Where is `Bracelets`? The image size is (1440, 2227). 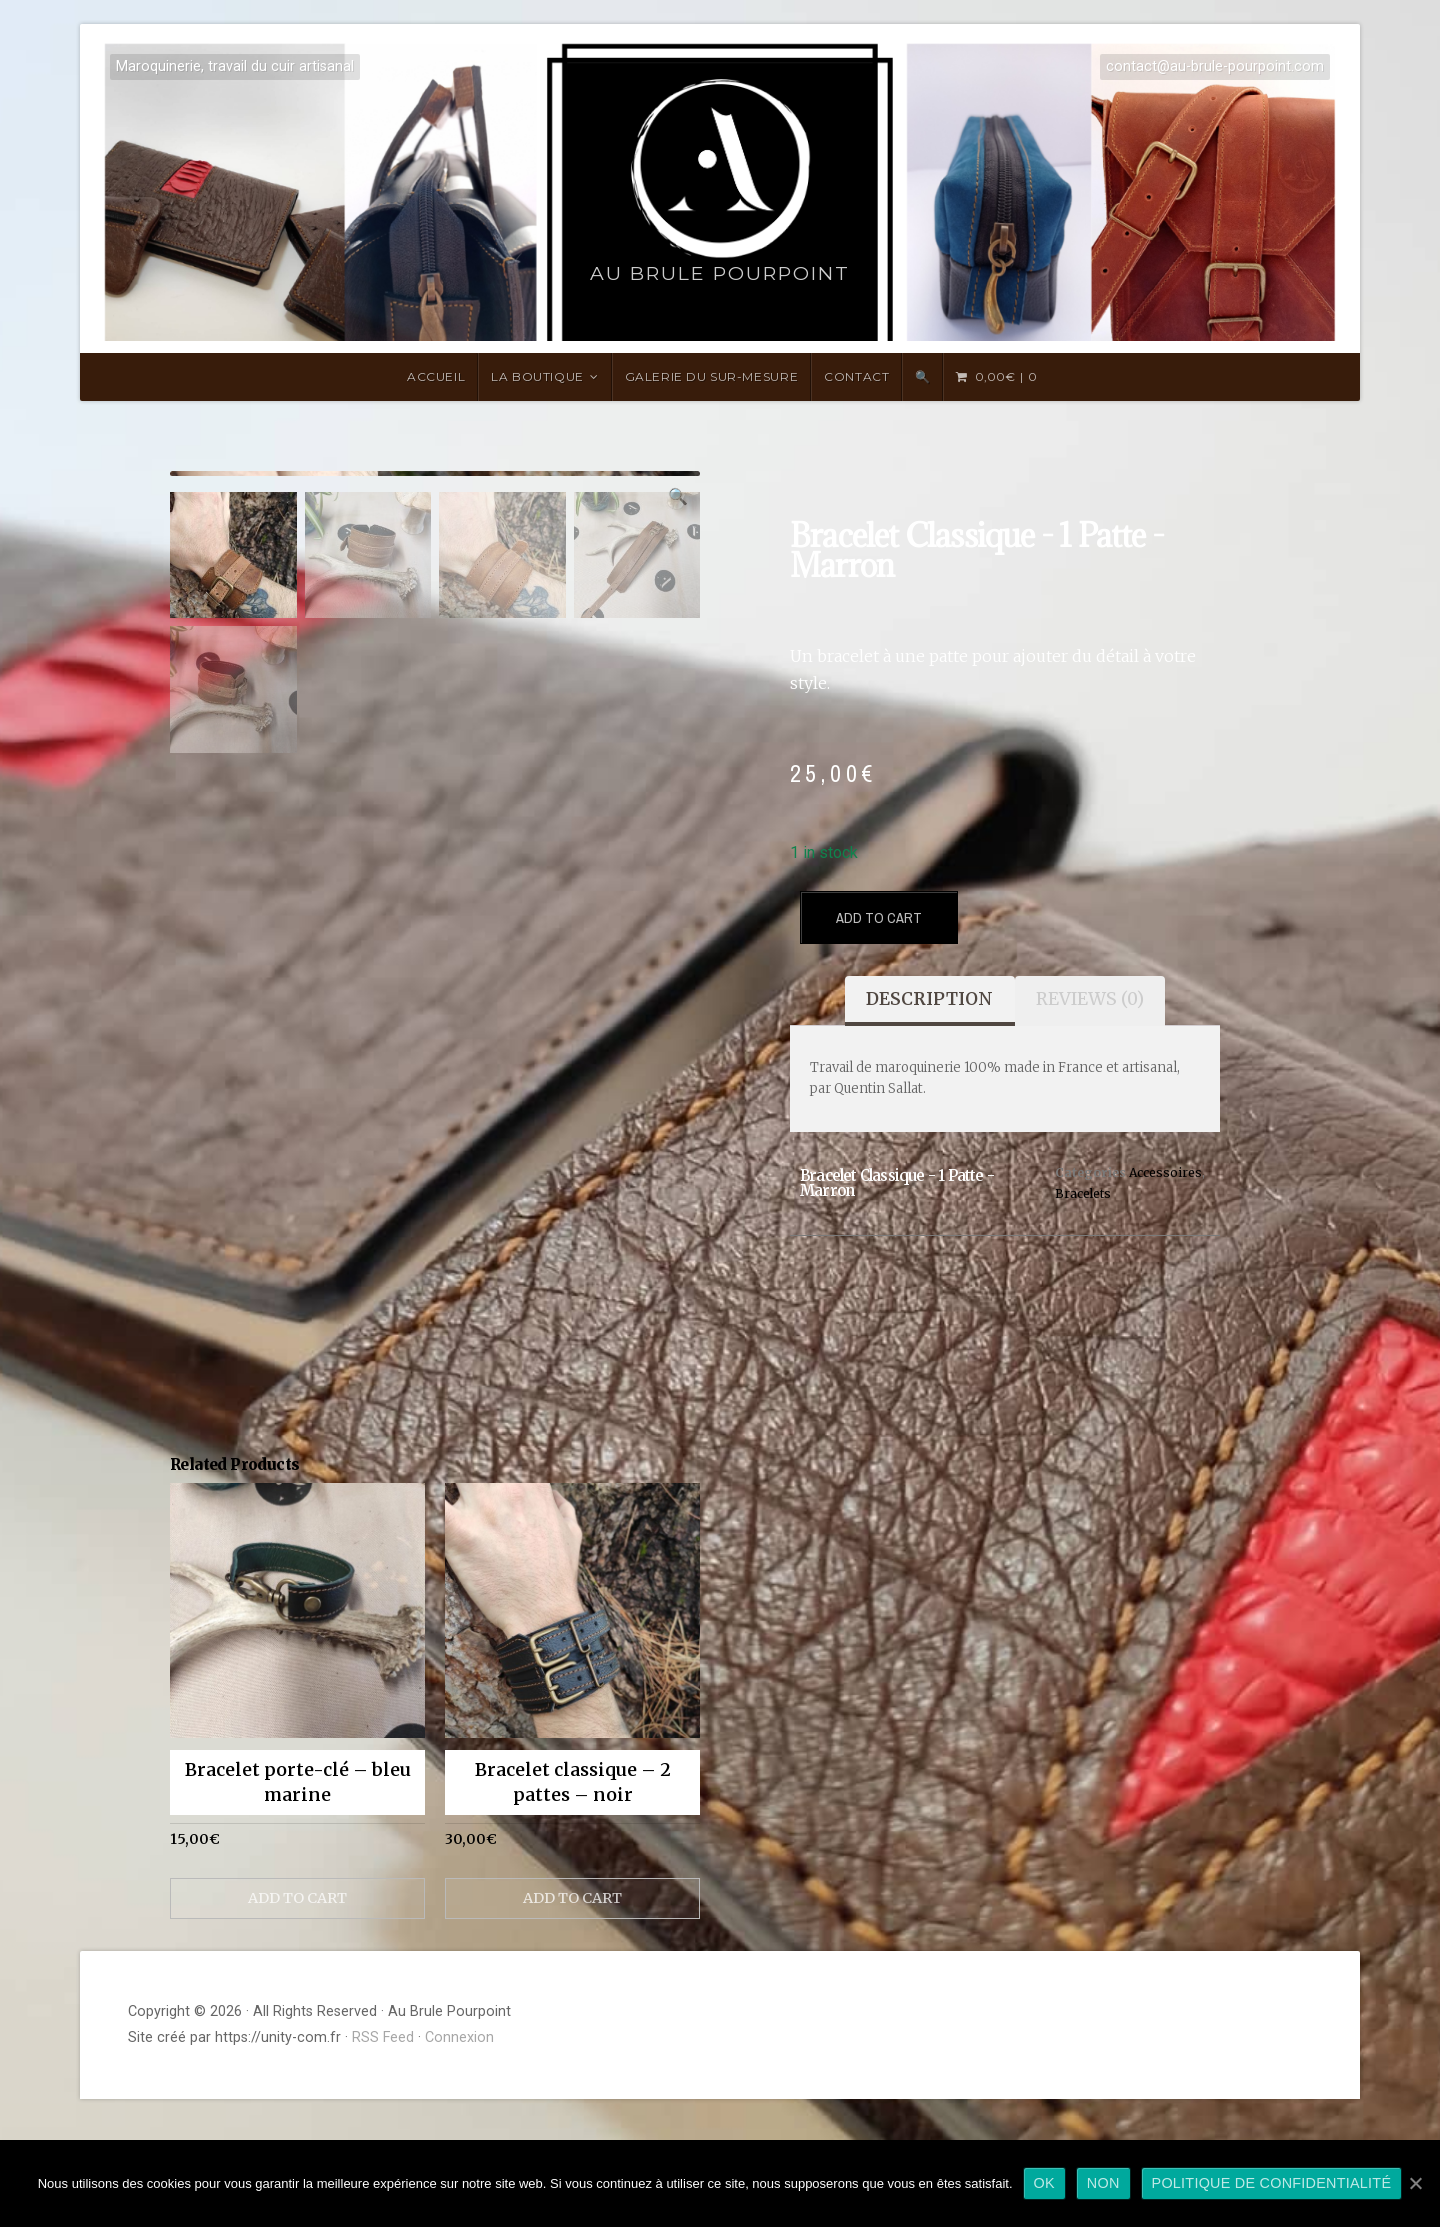
Bracelets is located at coordinates (1083, 1193).